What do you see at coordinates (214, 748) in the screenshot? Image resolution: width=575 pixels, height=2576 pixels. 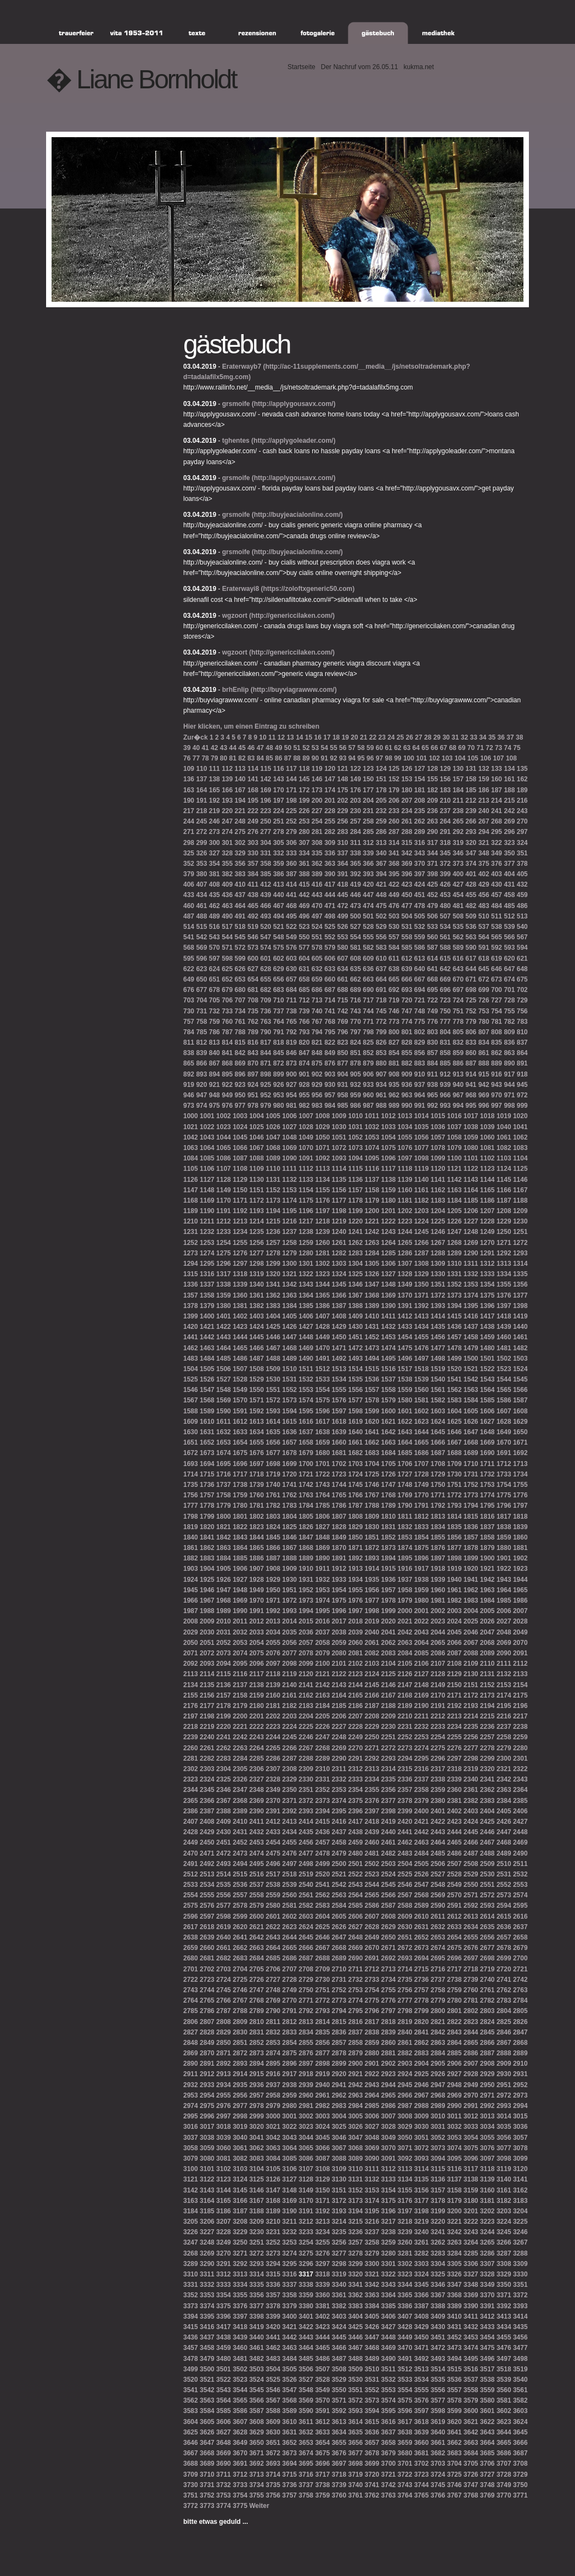 I see `42` at bounding box center [214, 748].